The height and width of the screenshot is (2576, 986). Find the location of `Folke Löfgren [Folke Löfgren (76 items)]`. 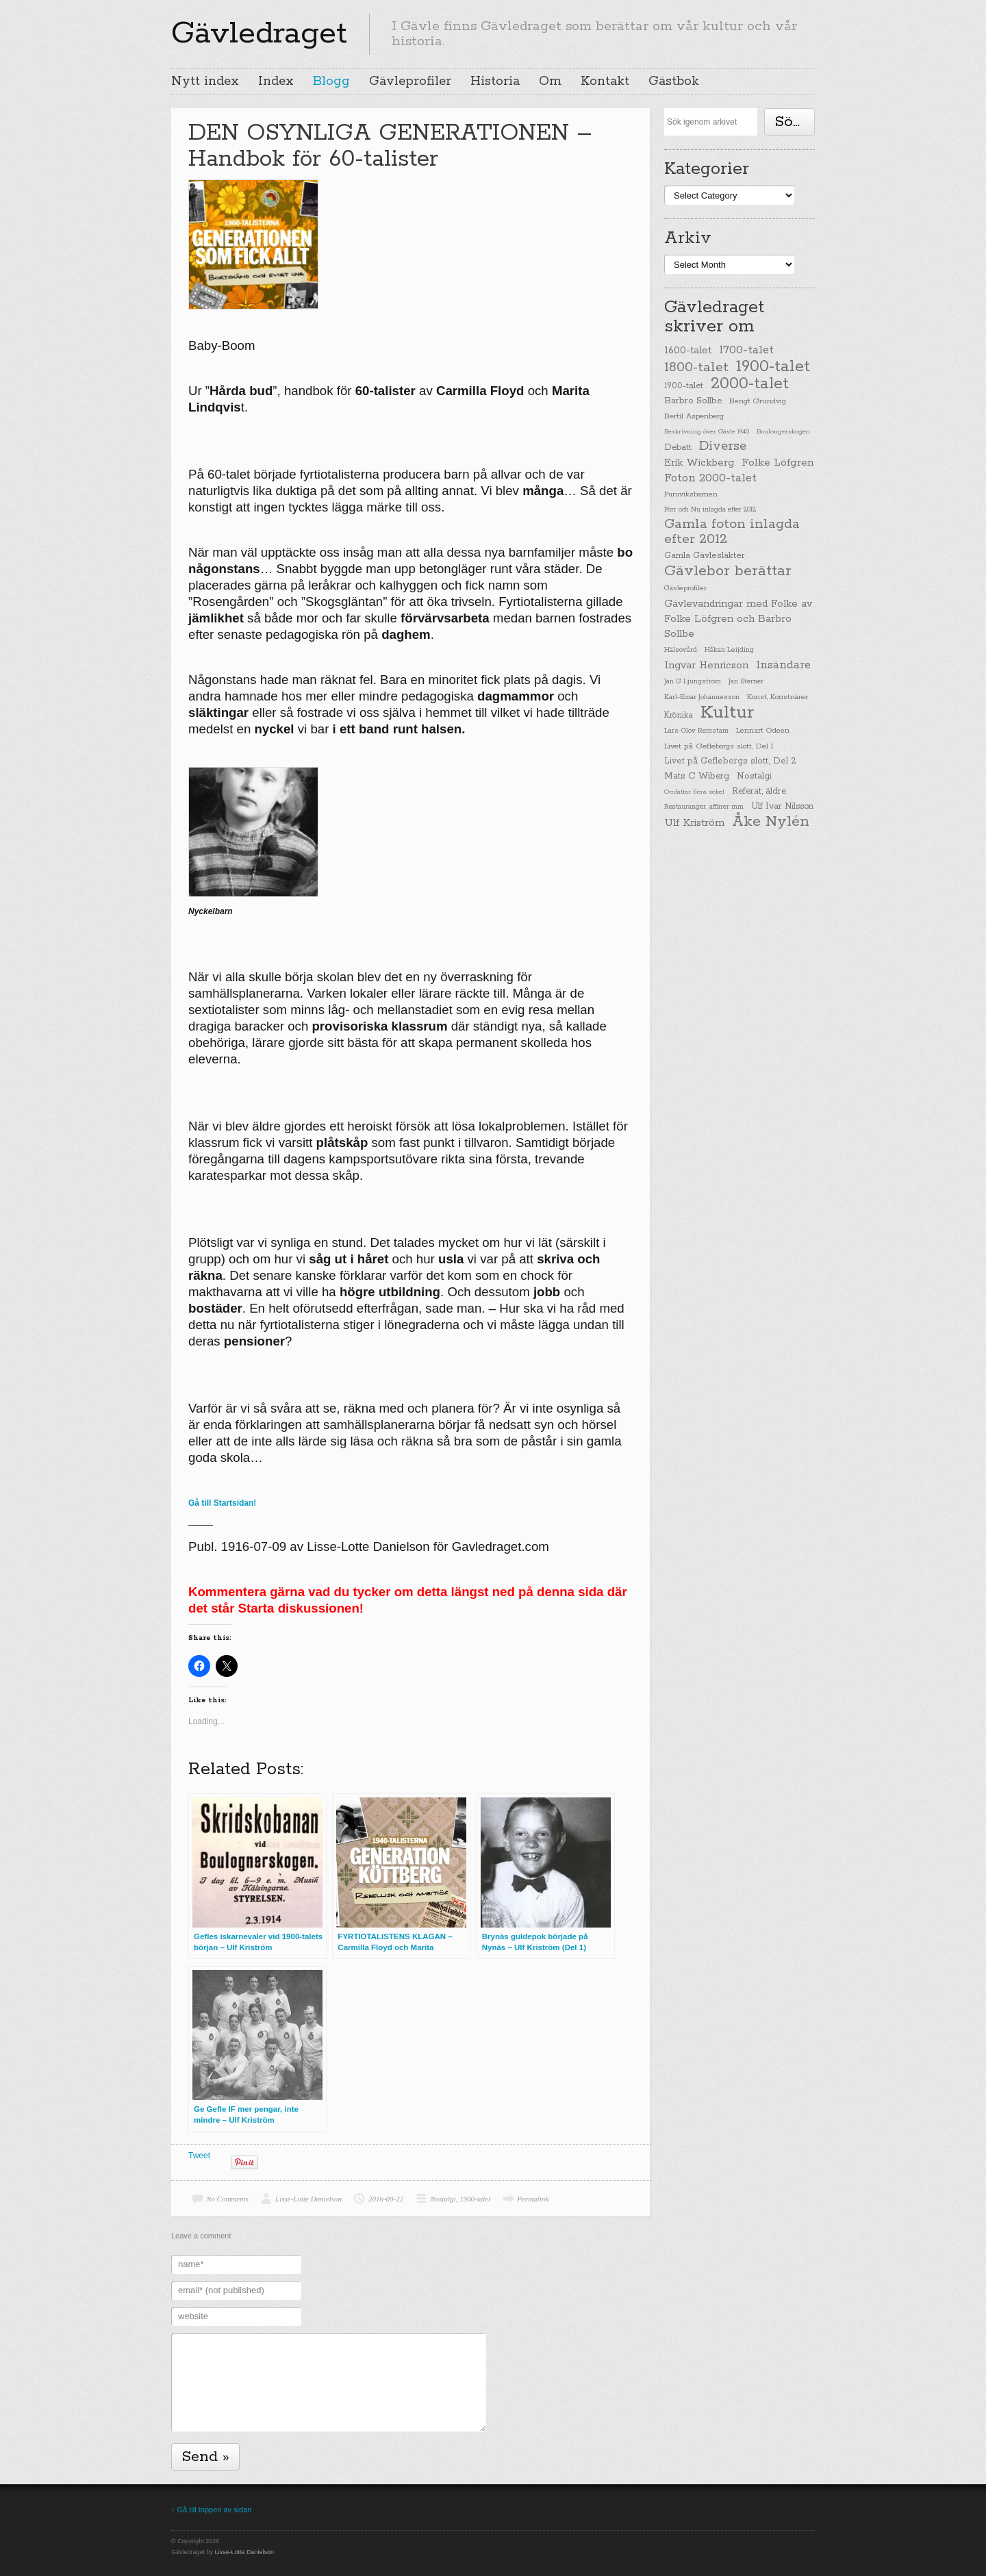

Folke Löfgren [Folke Löfgren (76 items)] is located at coordinates (777, 463).